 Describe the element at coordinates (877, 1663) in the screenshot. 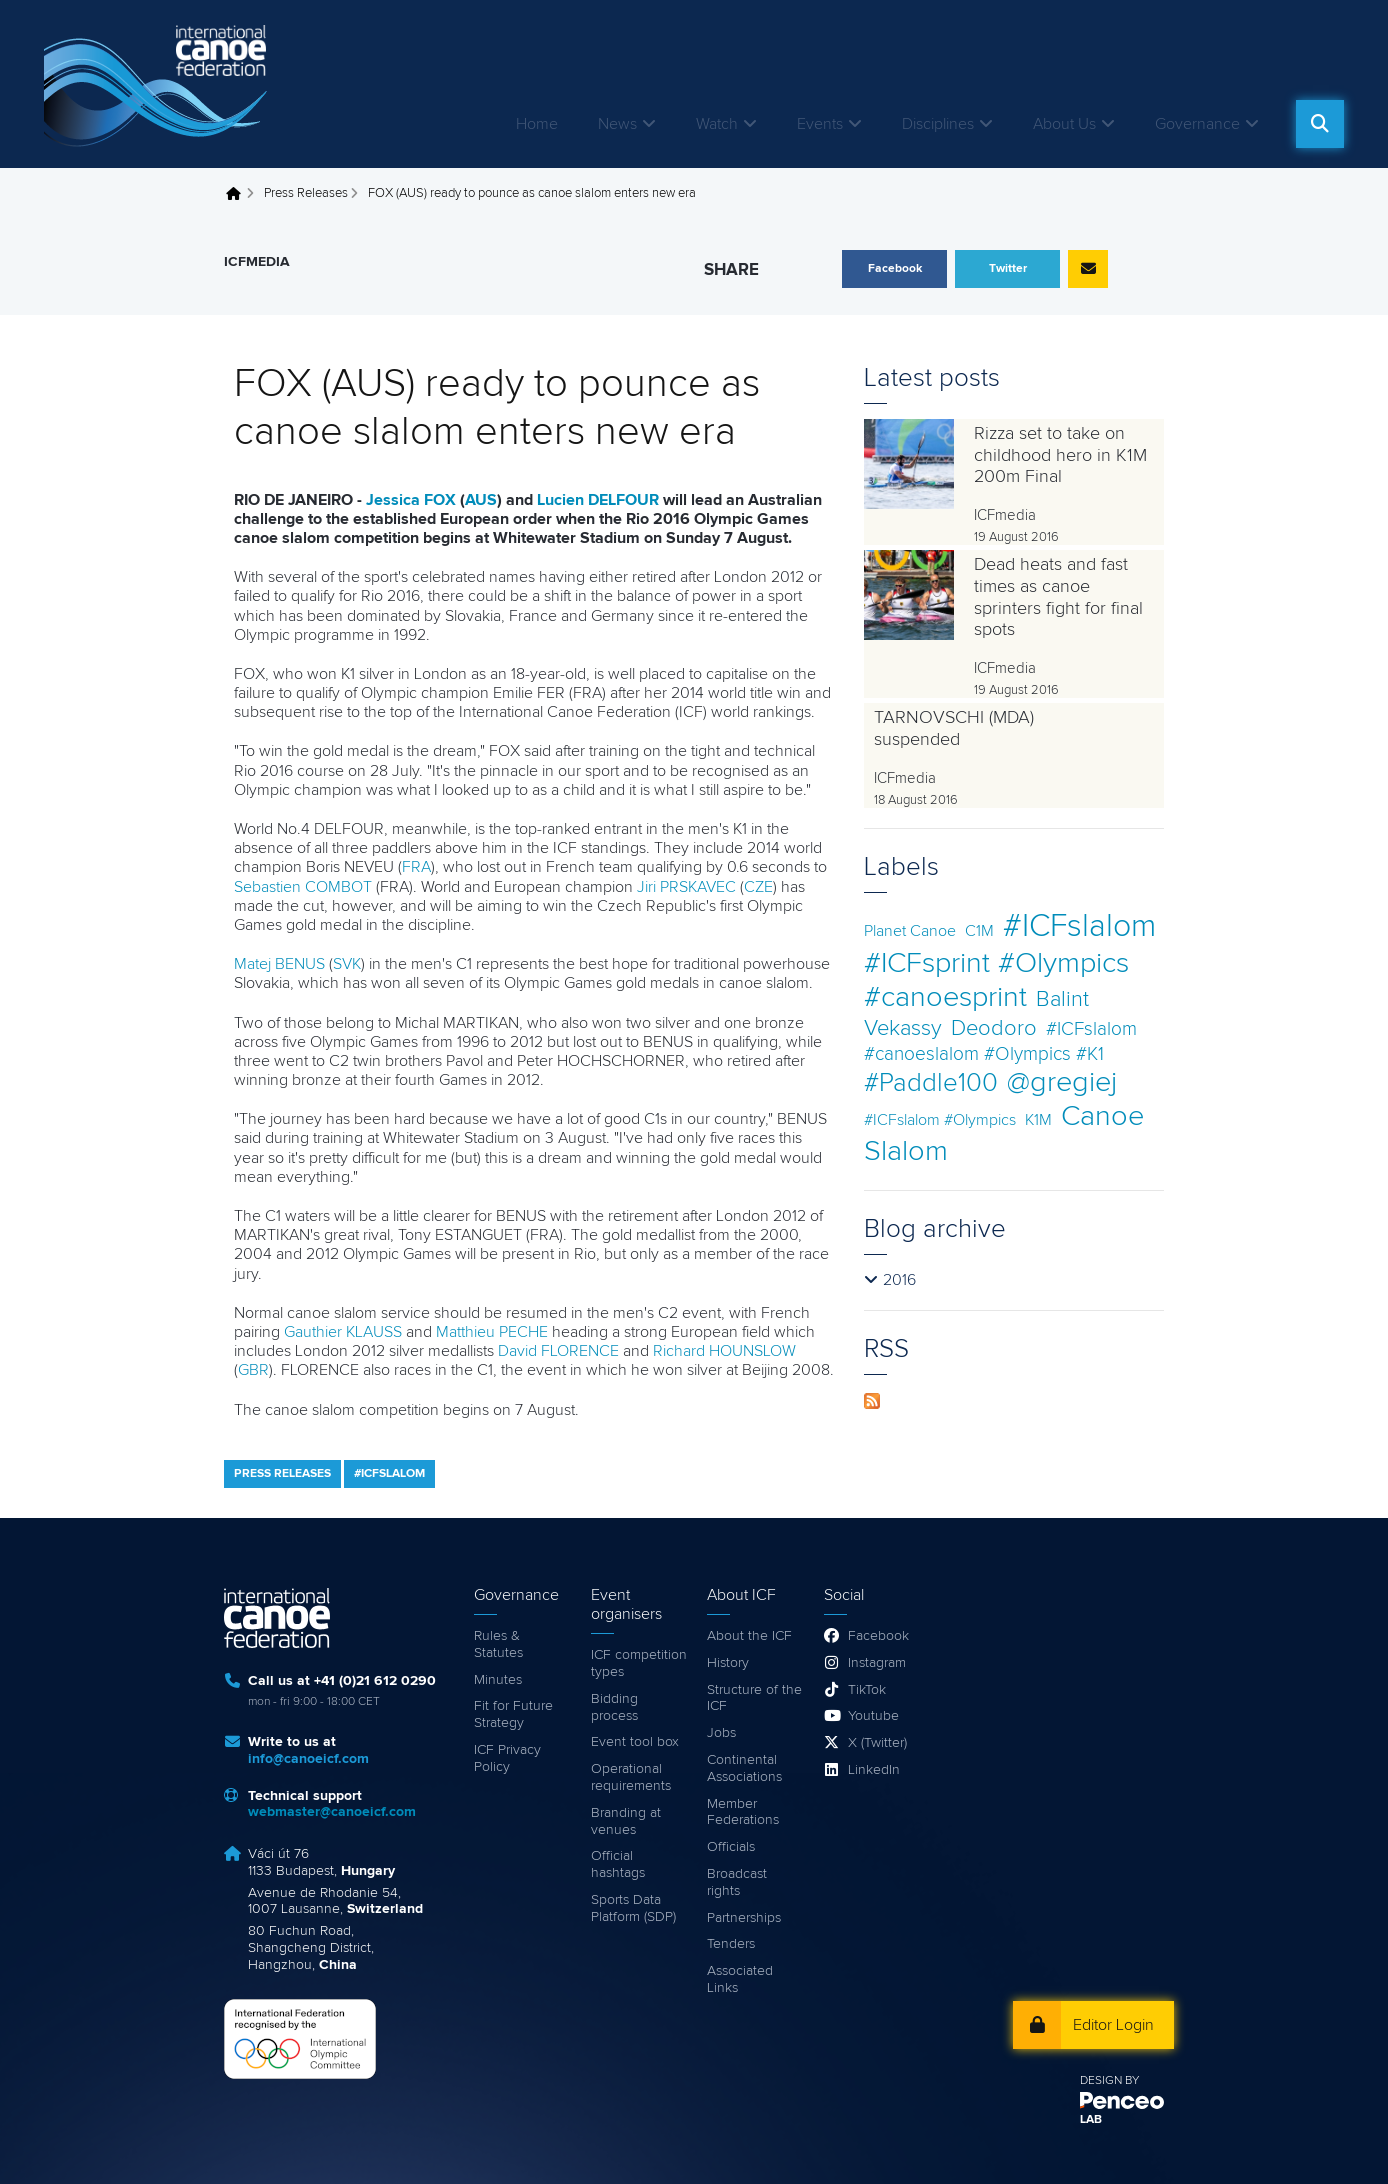

I see `Instagram` at that location.